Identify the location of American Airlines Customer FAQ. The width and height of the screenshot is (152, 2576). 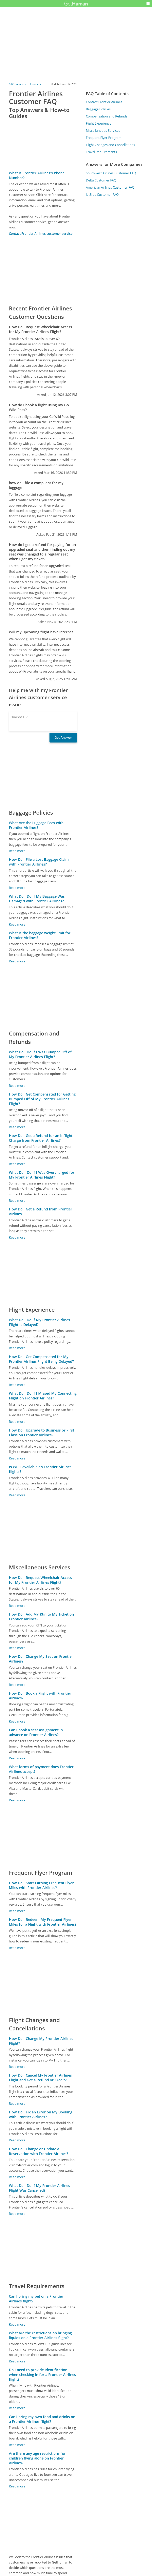
(110, 187).